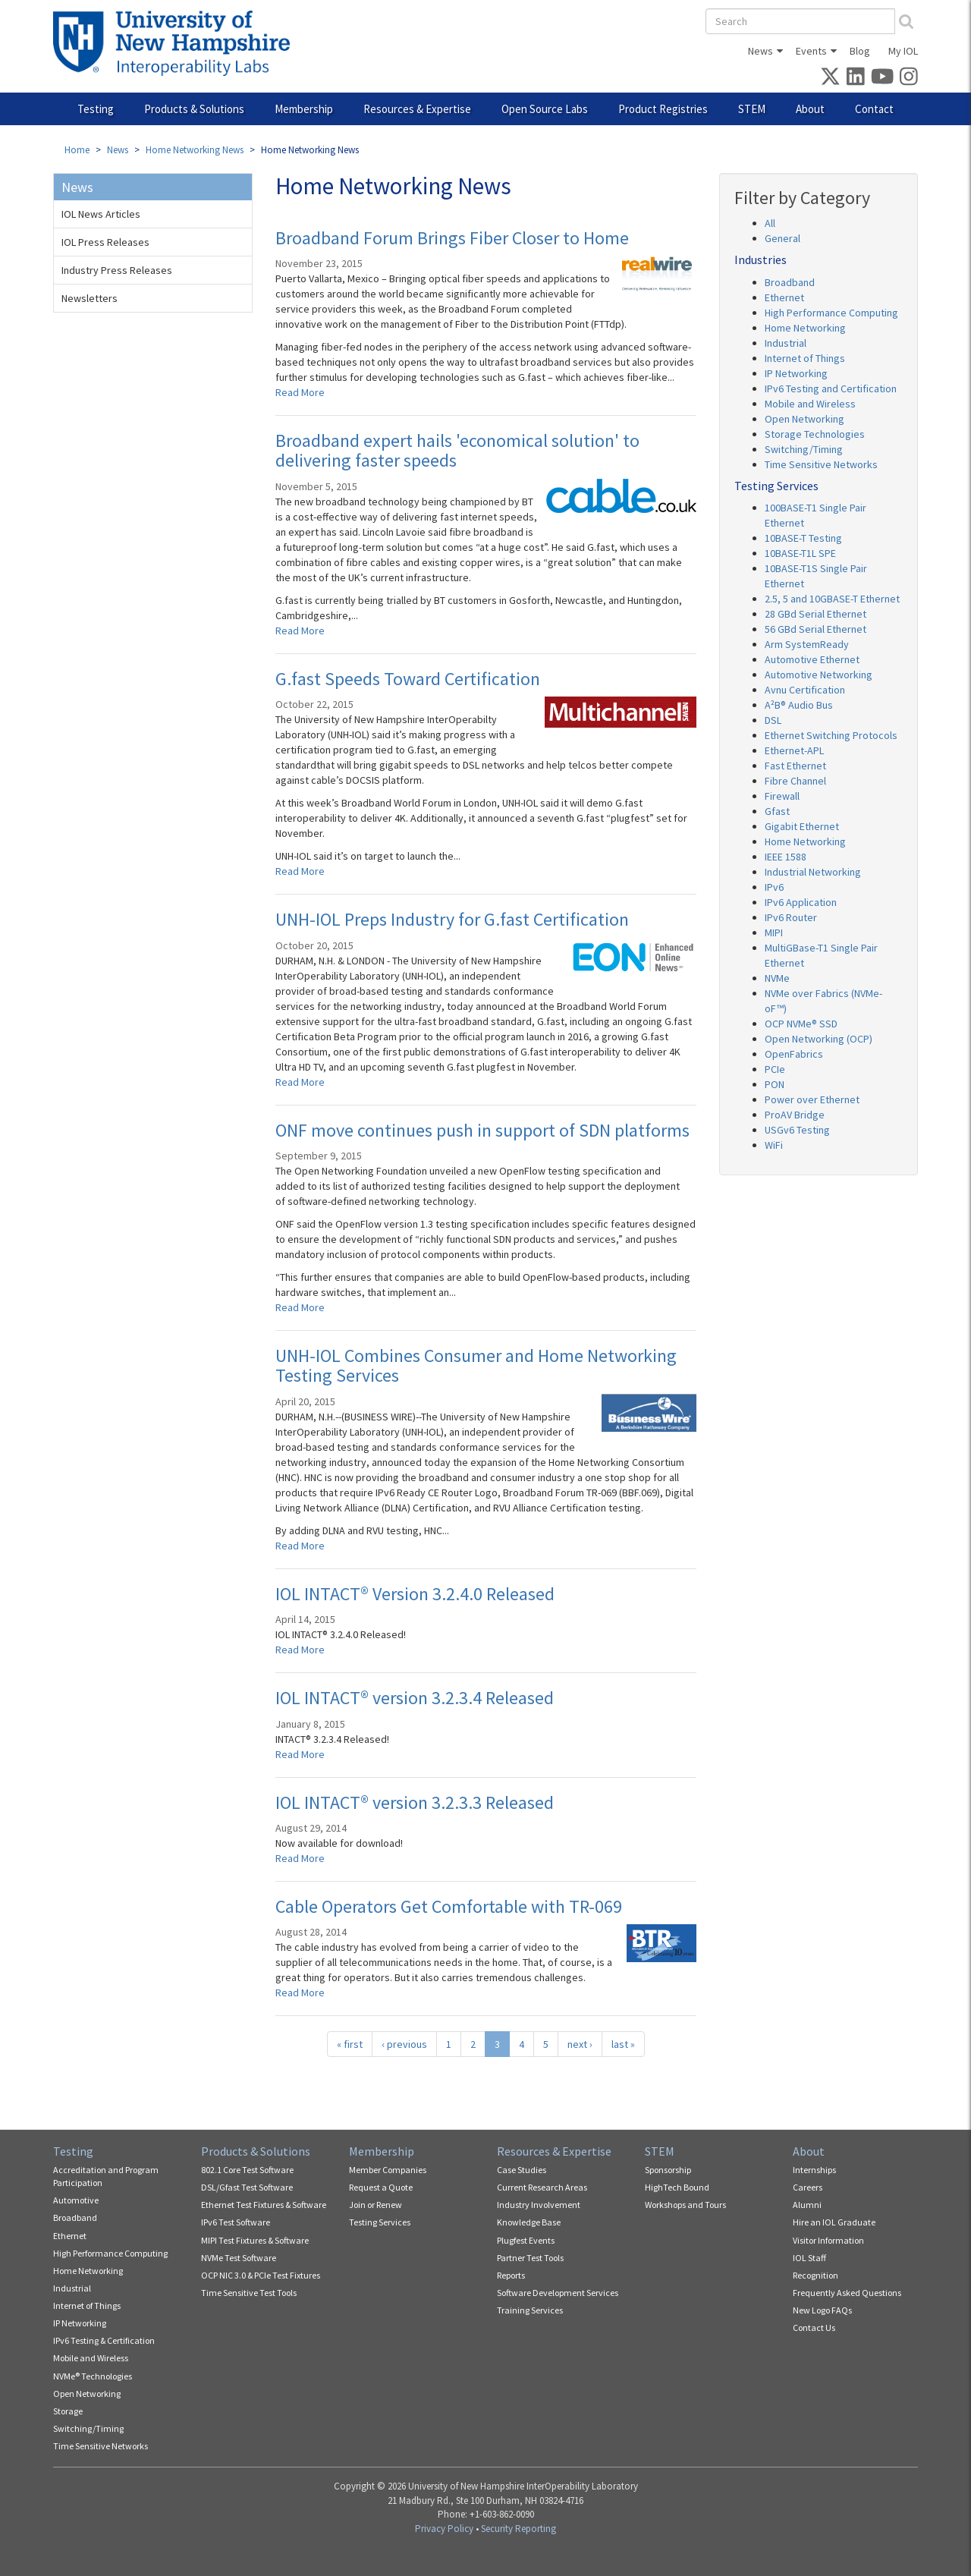  Describe the element at coordinates (812, 659) in the screenshot. I see `Automotive Ethernet` at that location.